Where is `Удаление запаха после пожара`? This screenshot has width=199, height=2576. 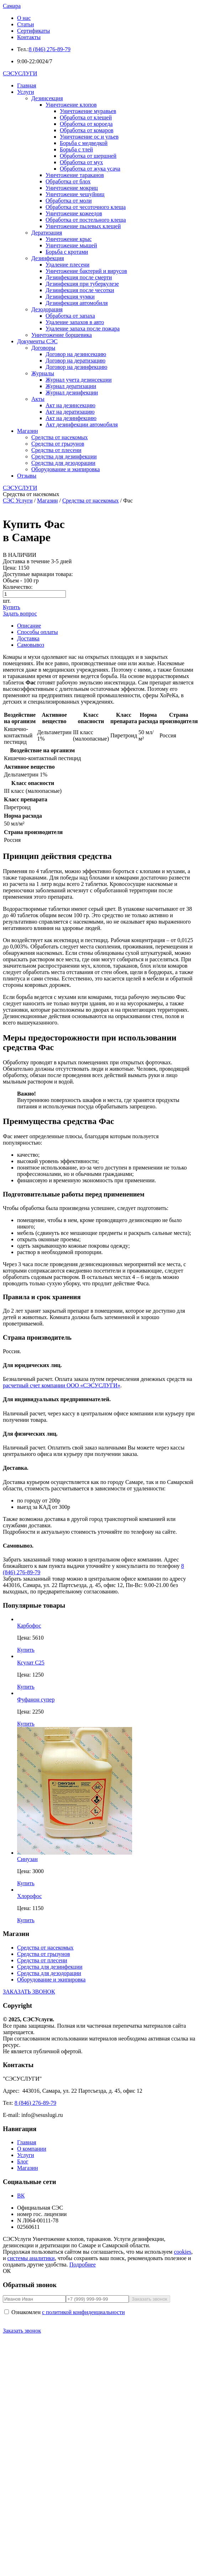 Удаление запаха после пожара is located at coordinates (83, 329).